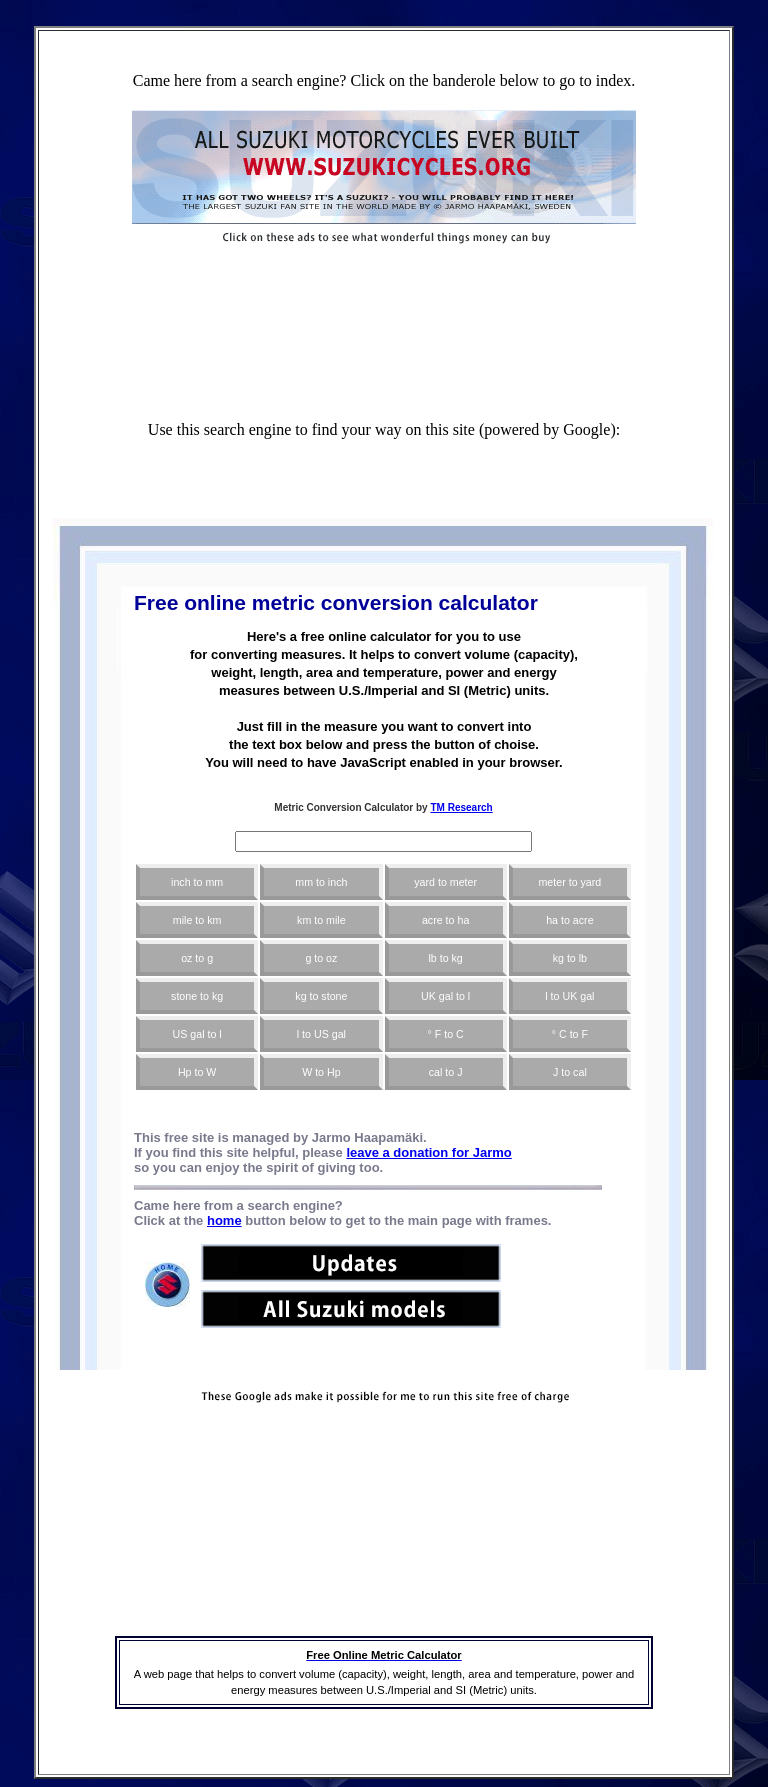 This screenshot has height=1787, width=768. What do you see at coordinates (384, 286) in the screenshot?
I see `[Advertisement]` at bounding box center [384, 286].